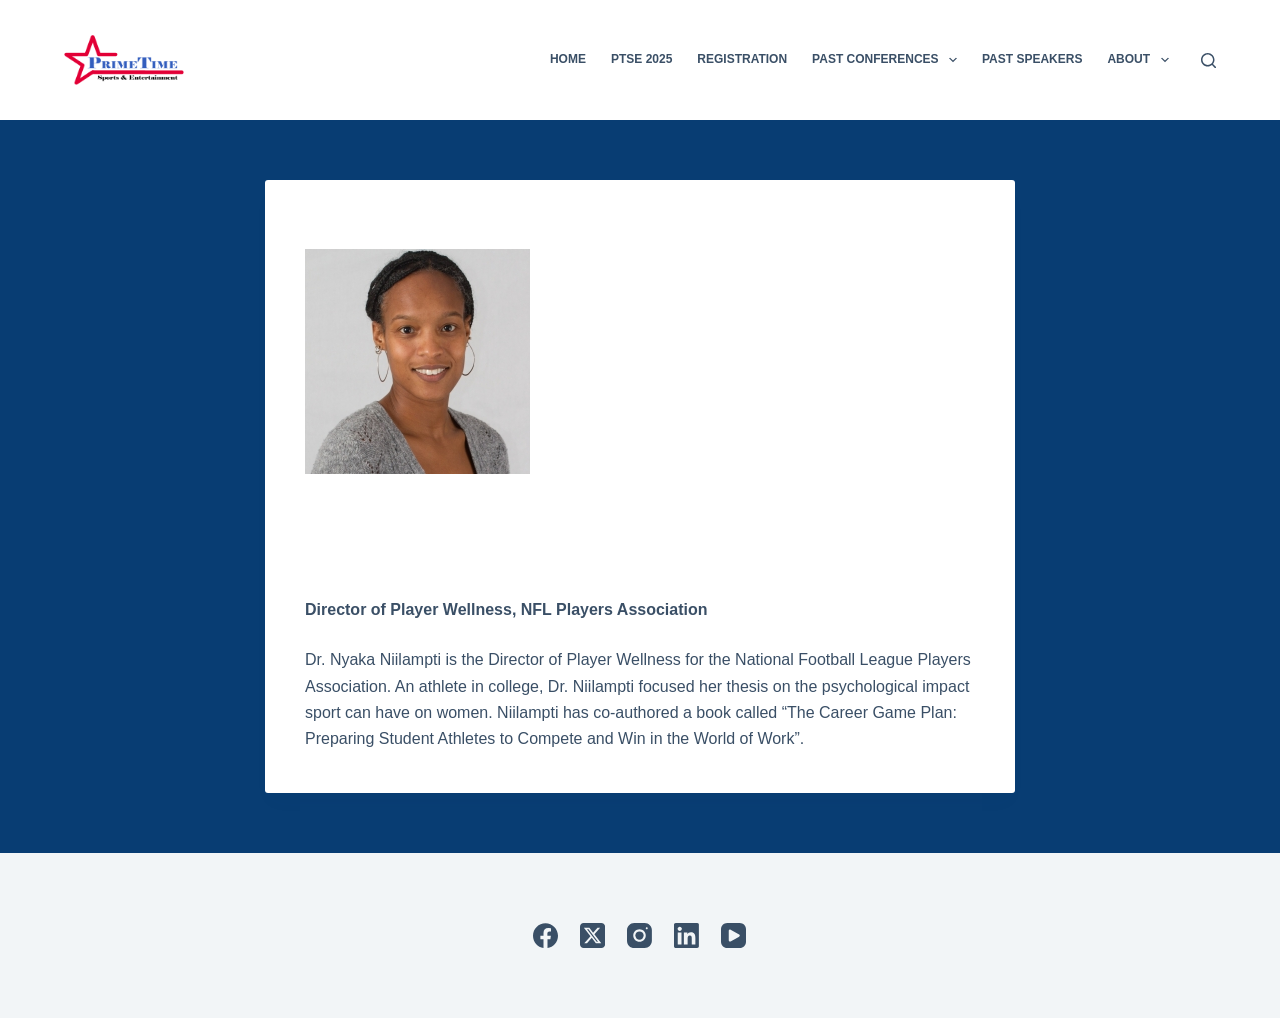 The width and height of the screenshot is (1280, 1018). I want to click on Home, so click(568, 59).